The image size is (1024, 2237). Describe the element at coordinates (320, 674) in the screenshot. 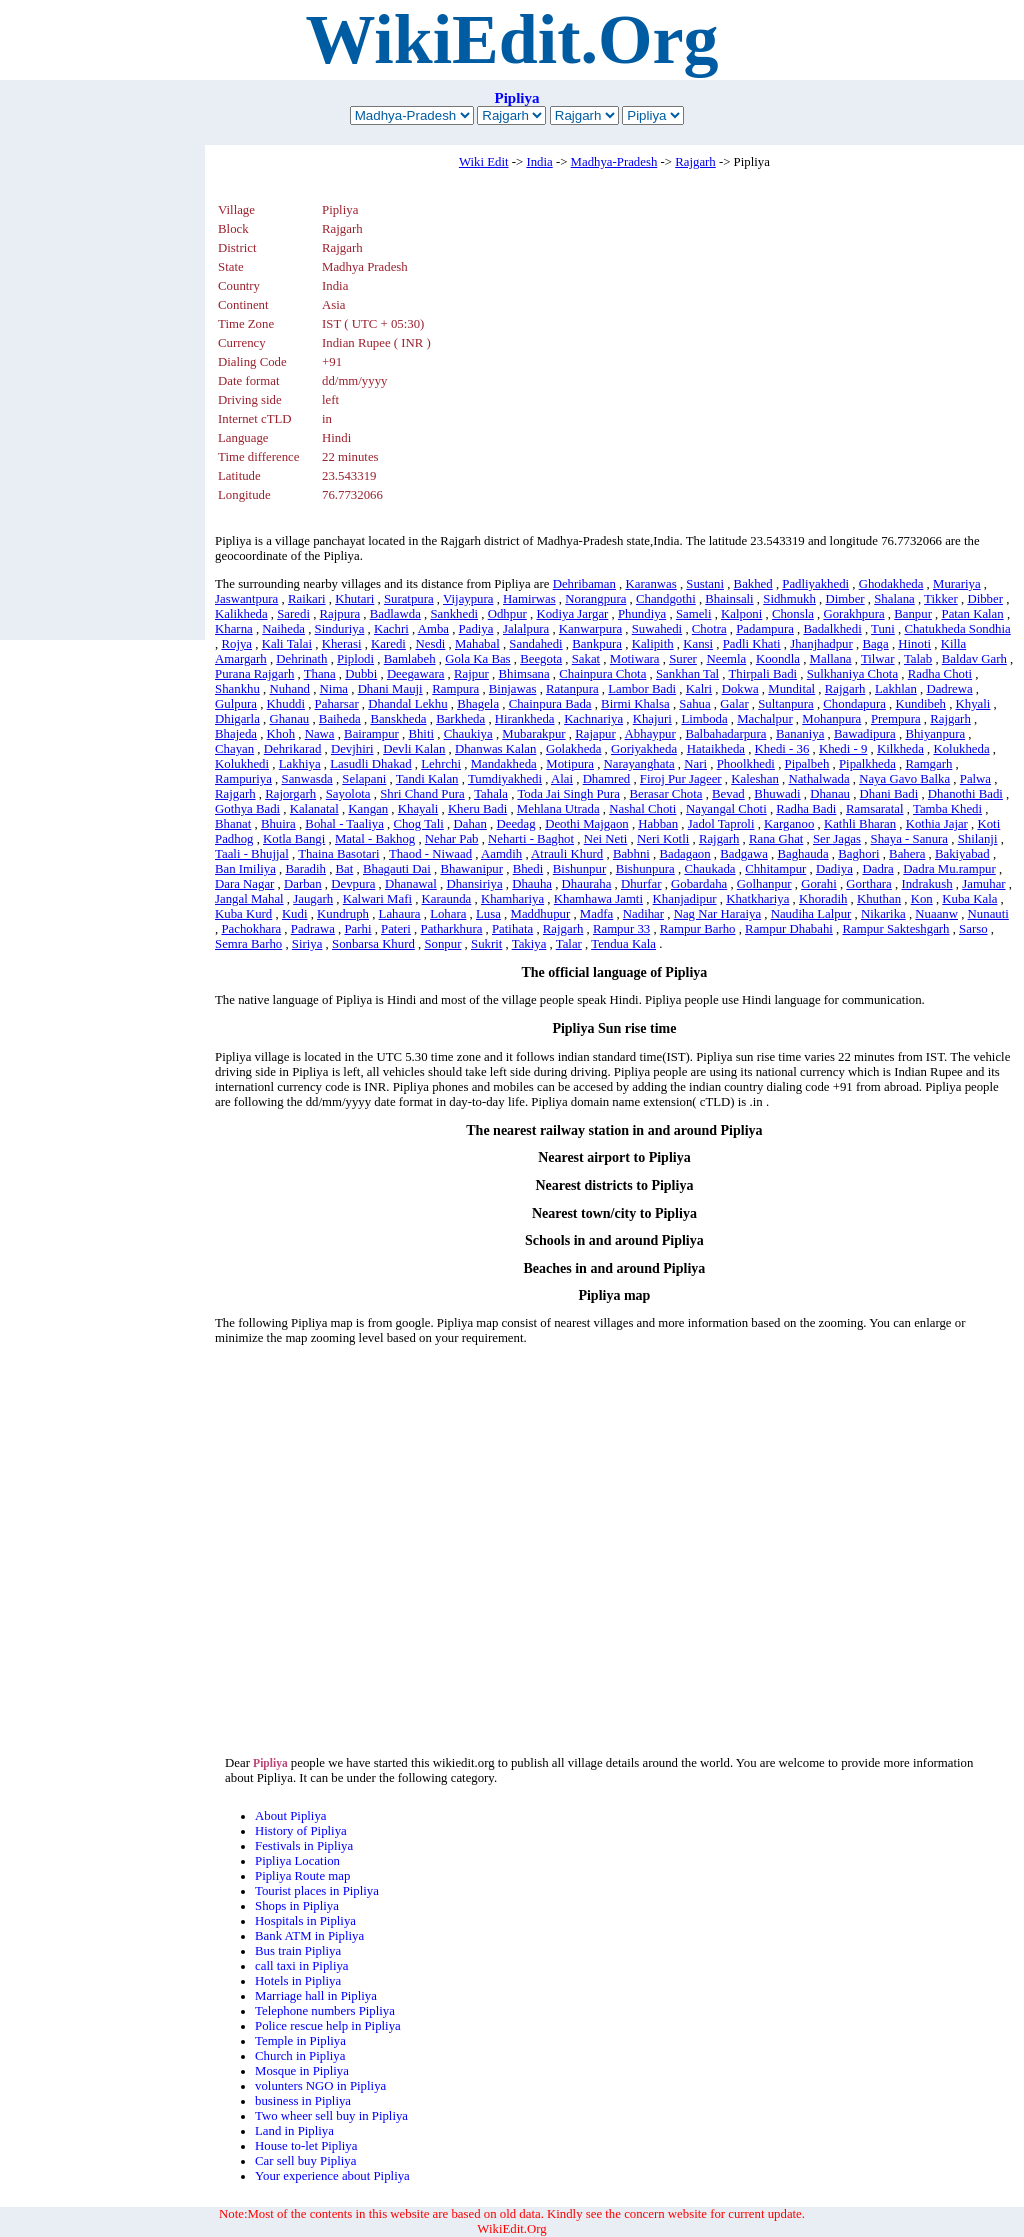

I see `Thana` at that location.